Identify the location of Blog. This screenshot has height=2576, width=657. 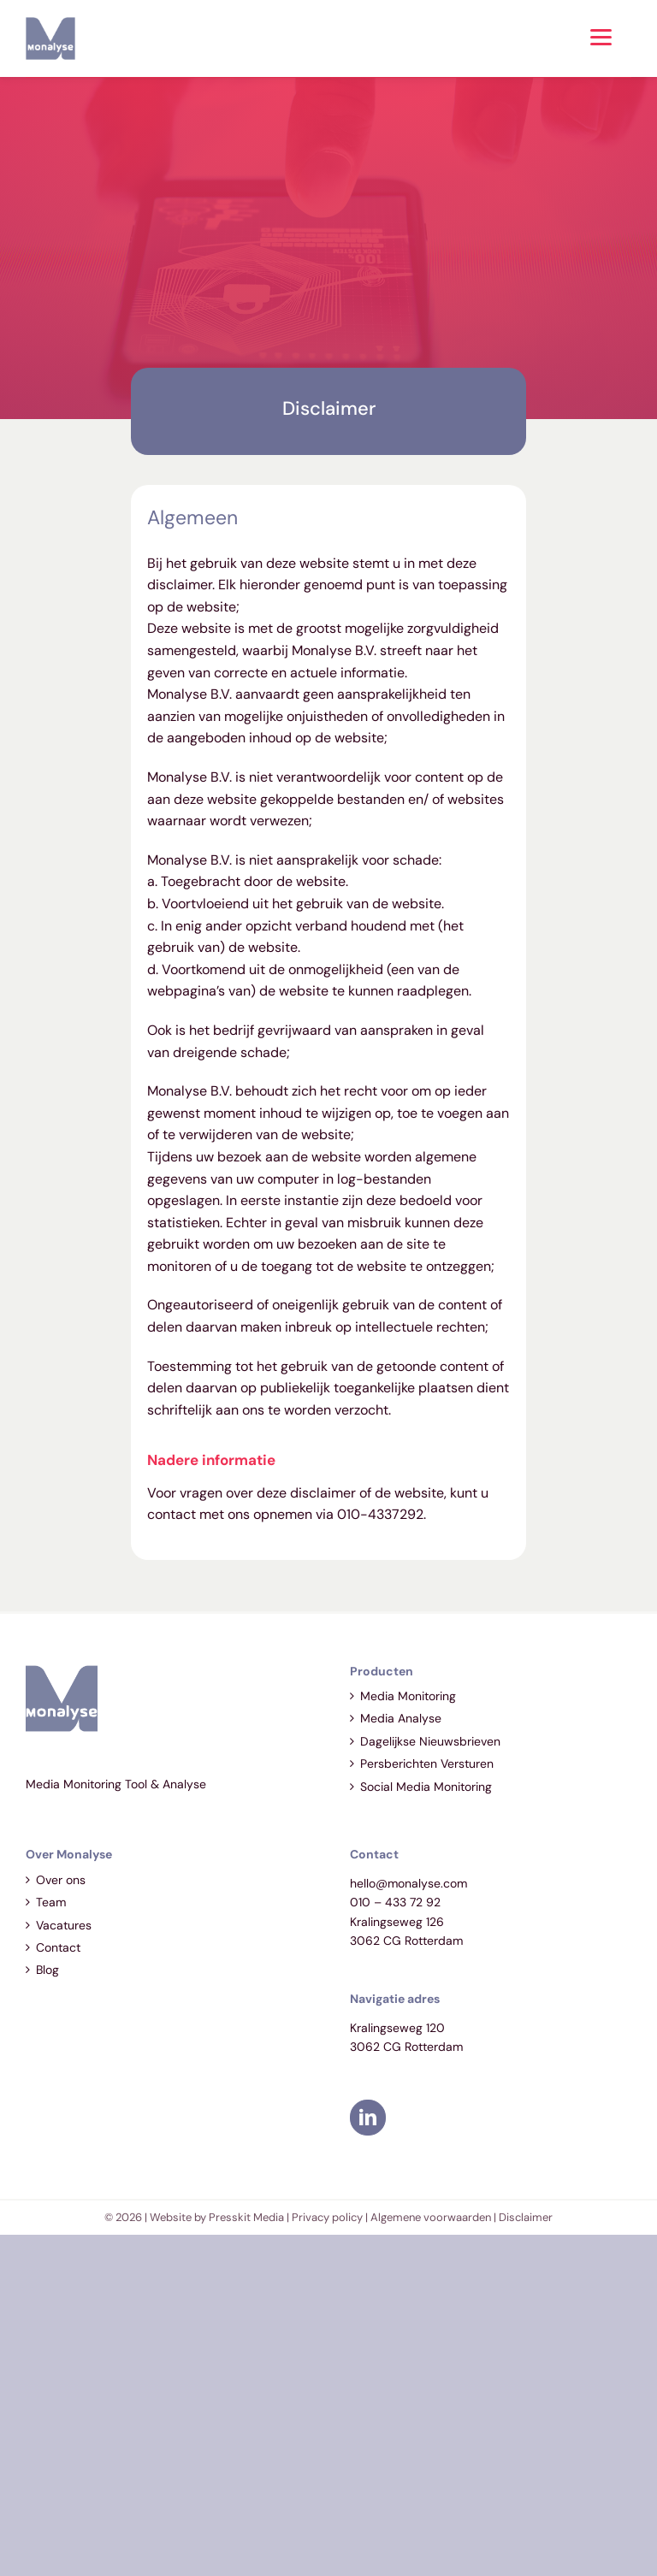
(47, 1969).